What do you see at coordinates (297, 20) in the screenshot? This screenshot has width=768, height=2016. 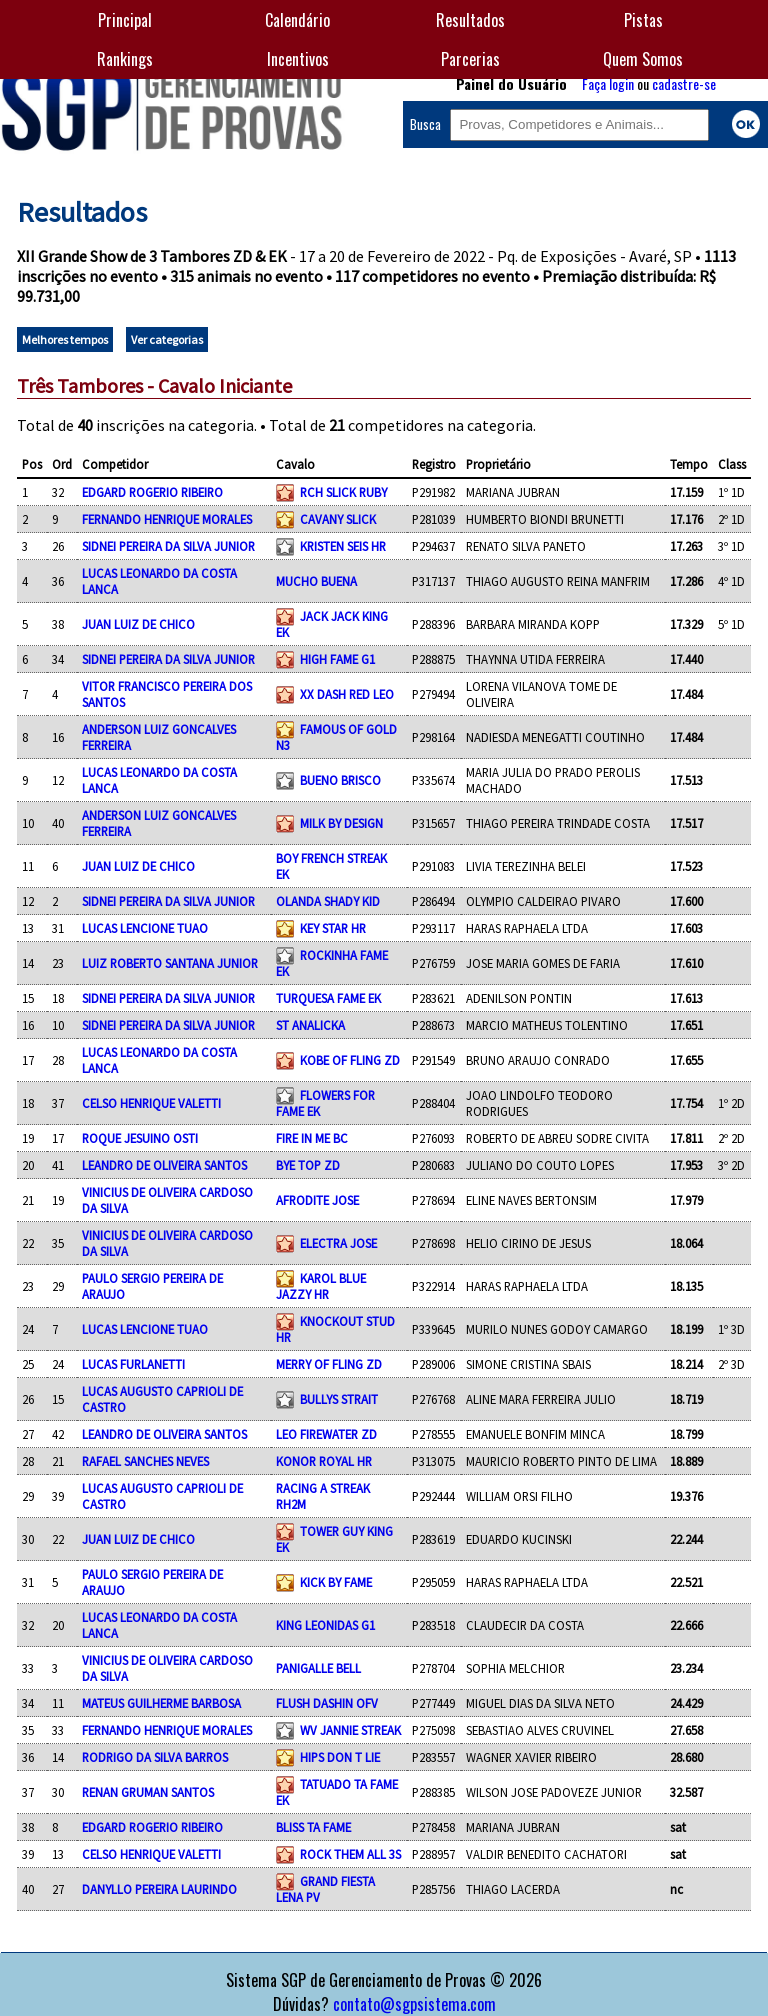 I see `Calendário` at bounding box center [297, 20].